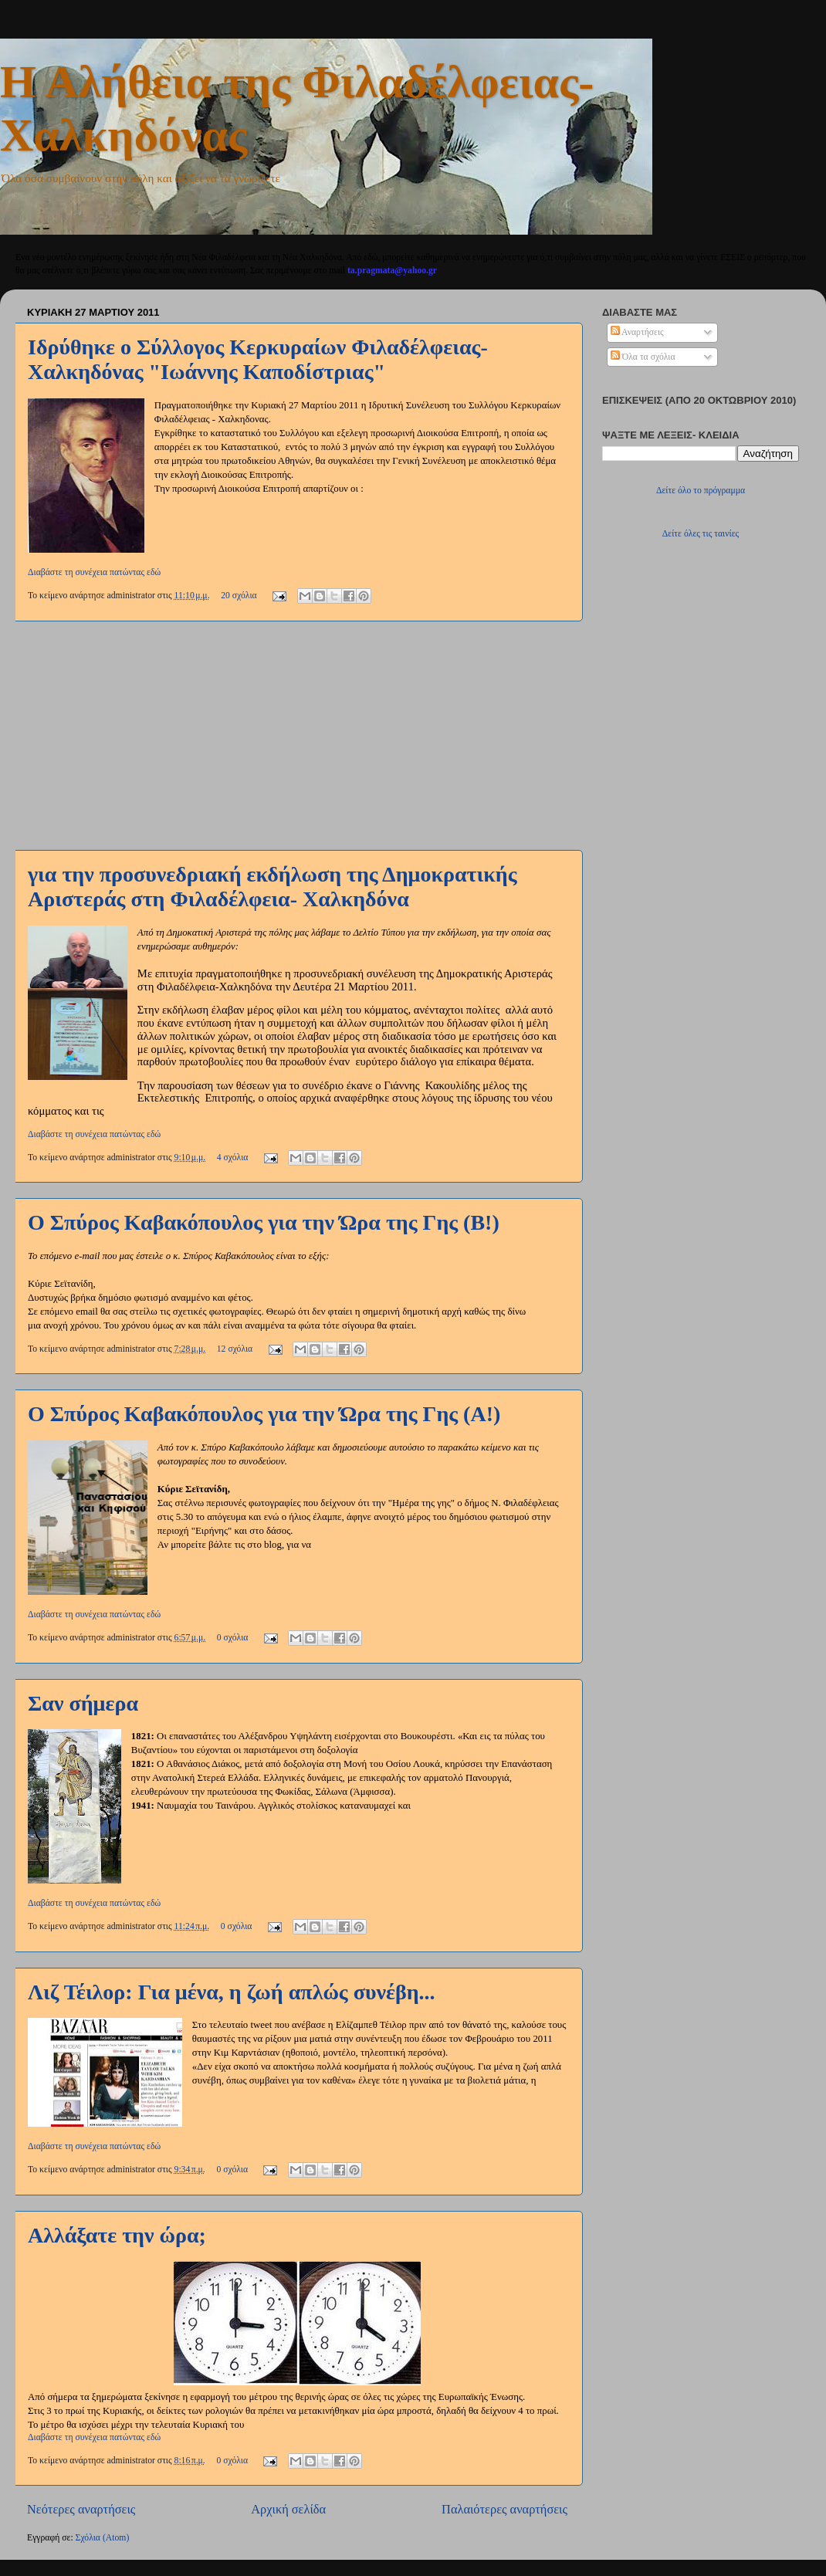 The height and width of the screenshot is (2576, 826). I want to click on Ιδρύθηκε ο Σύλλογος Κερκυραίων Φιλαδέλφειας- Χαλκηδόνας "Ιωάννης Καποδίστριας", so click(258, 359).